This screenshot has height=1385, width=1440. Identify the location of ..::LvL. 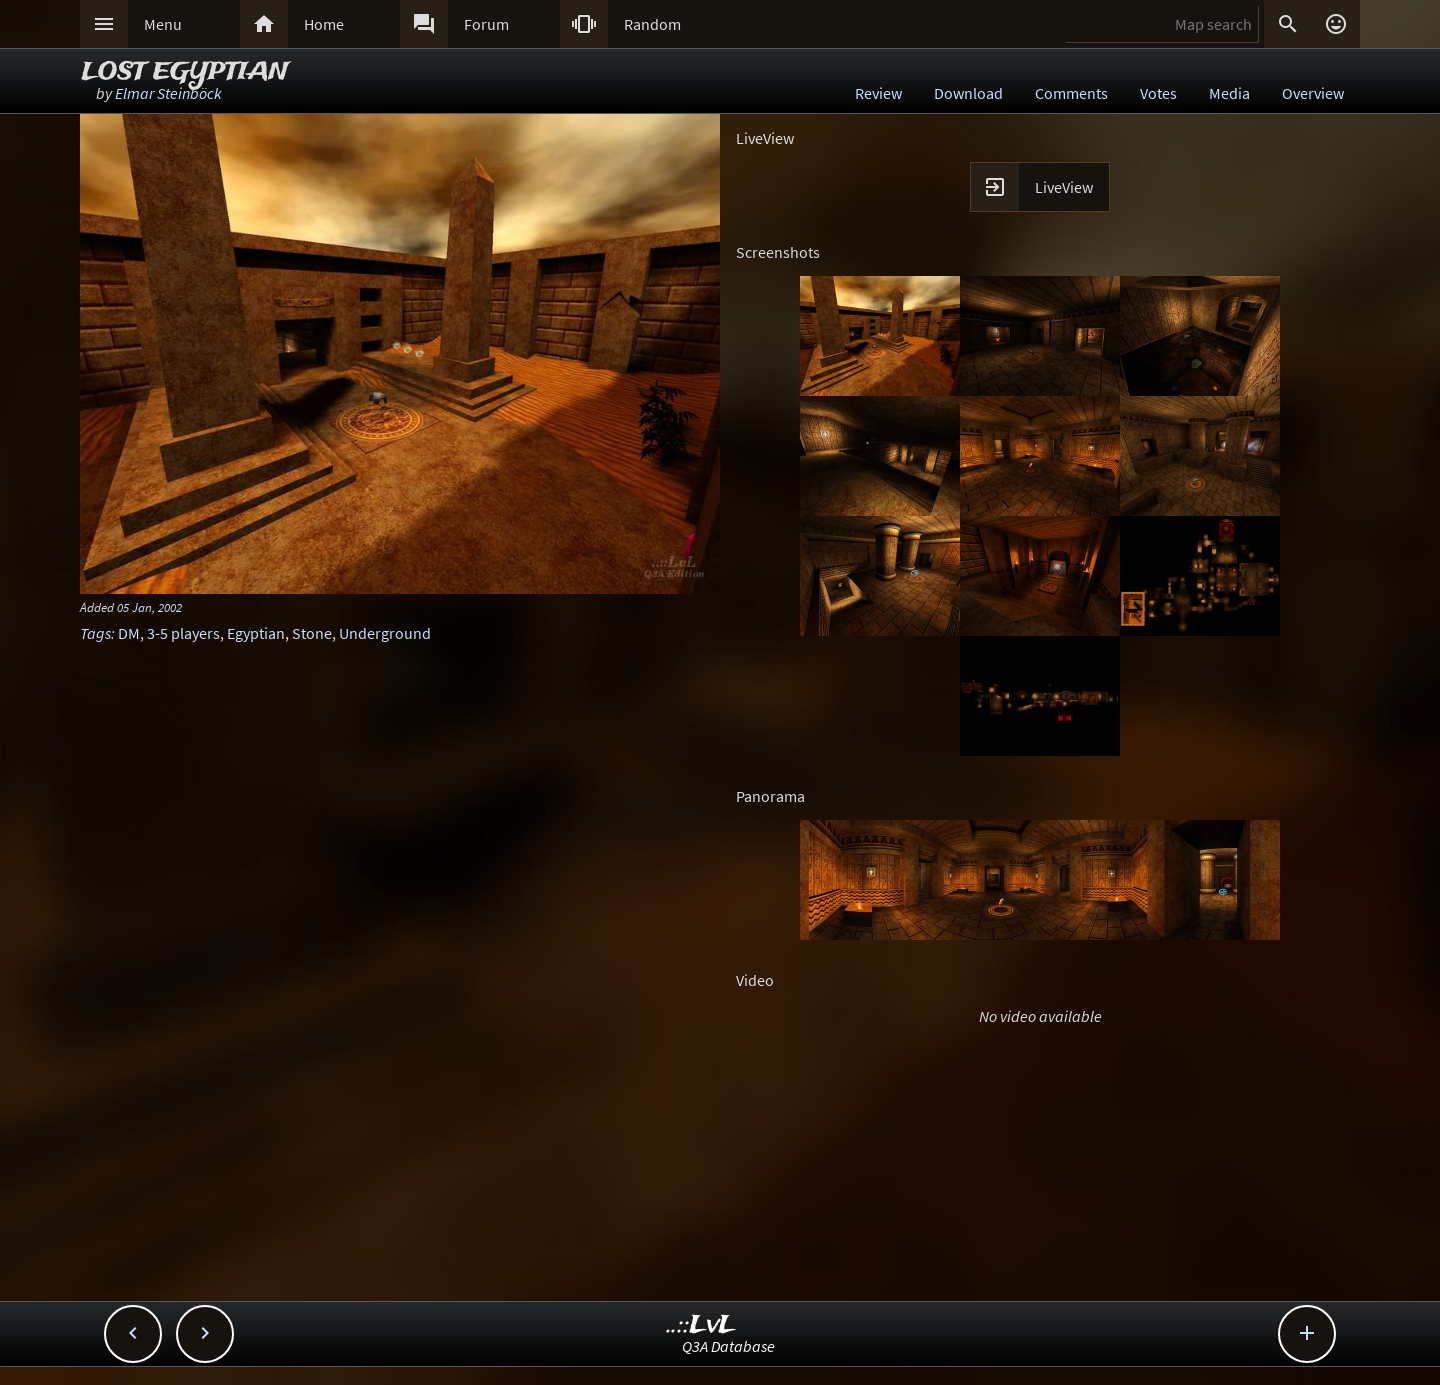
(701, 1325).